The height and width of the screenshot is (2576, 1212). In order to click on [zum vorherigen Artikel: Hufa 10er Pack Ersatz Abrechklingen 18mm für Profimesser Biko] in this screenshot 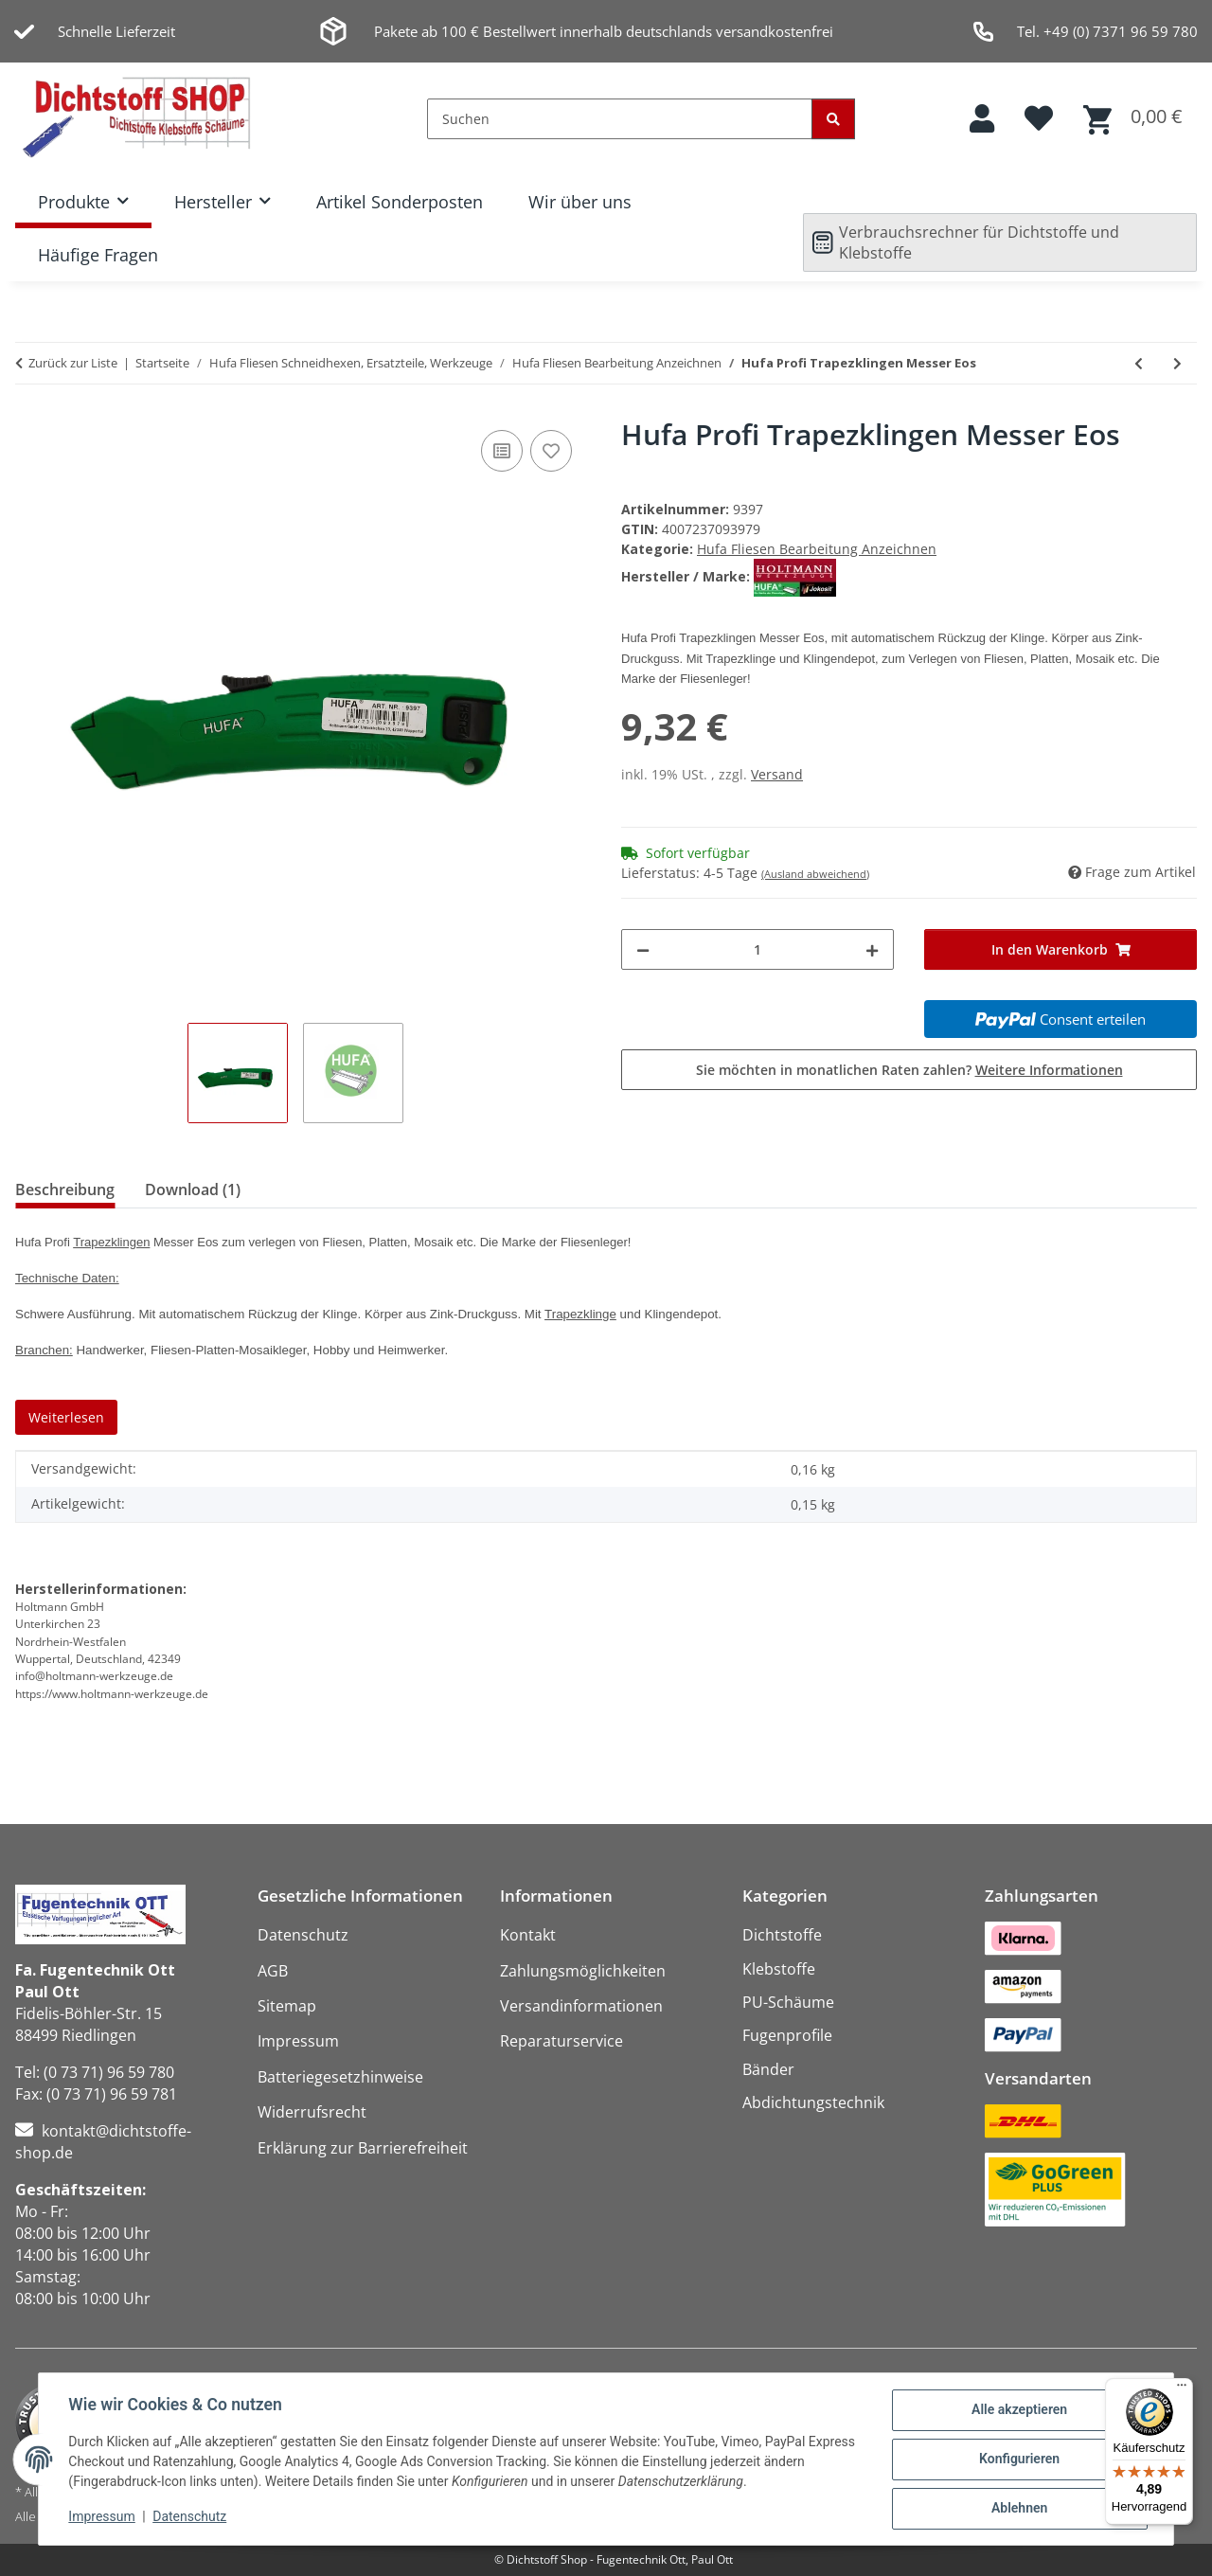, I will do `click(1138, 363)`.